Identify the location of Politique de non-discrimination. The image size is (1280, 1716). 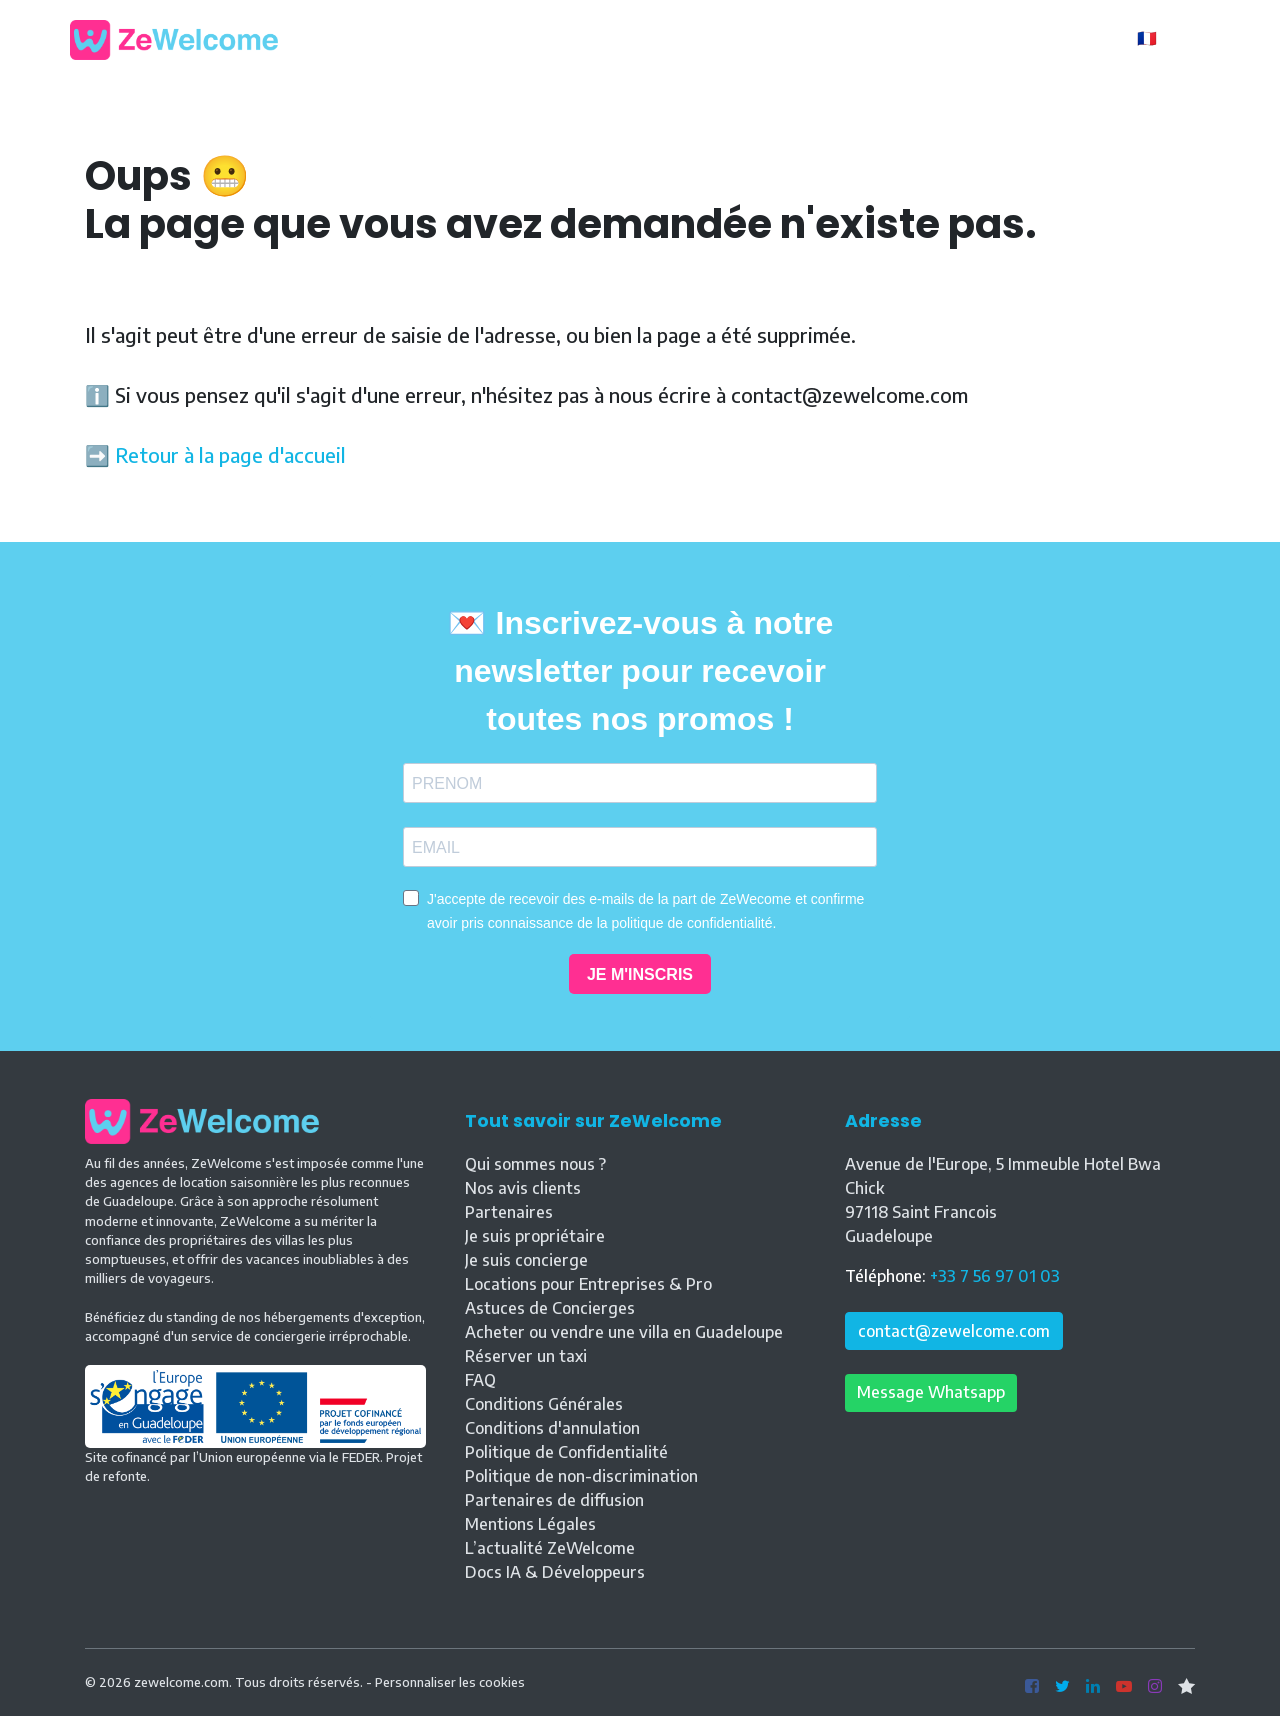
(581, 1476).